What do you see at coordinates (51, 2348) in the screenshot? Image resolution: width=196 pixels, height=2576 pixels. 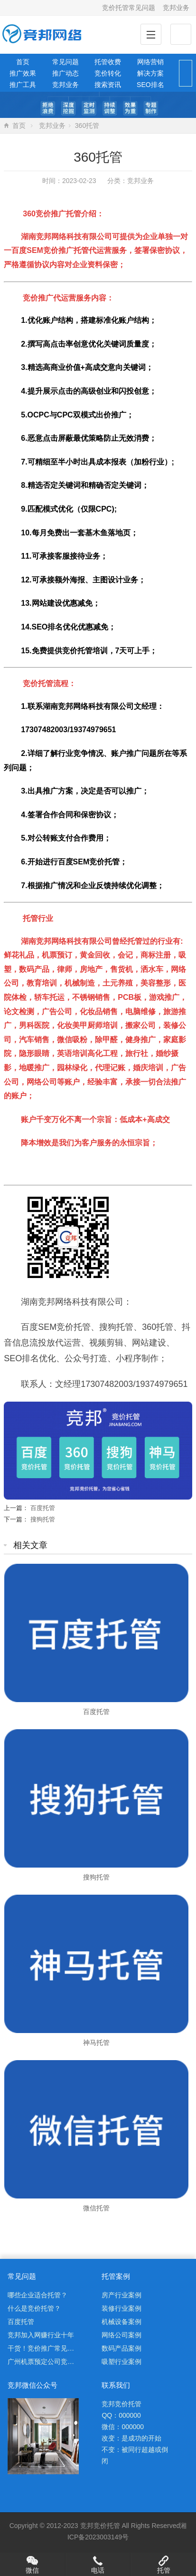 I see `干货！竞价推广常见问题解析` at bounding box center [51, 2348].